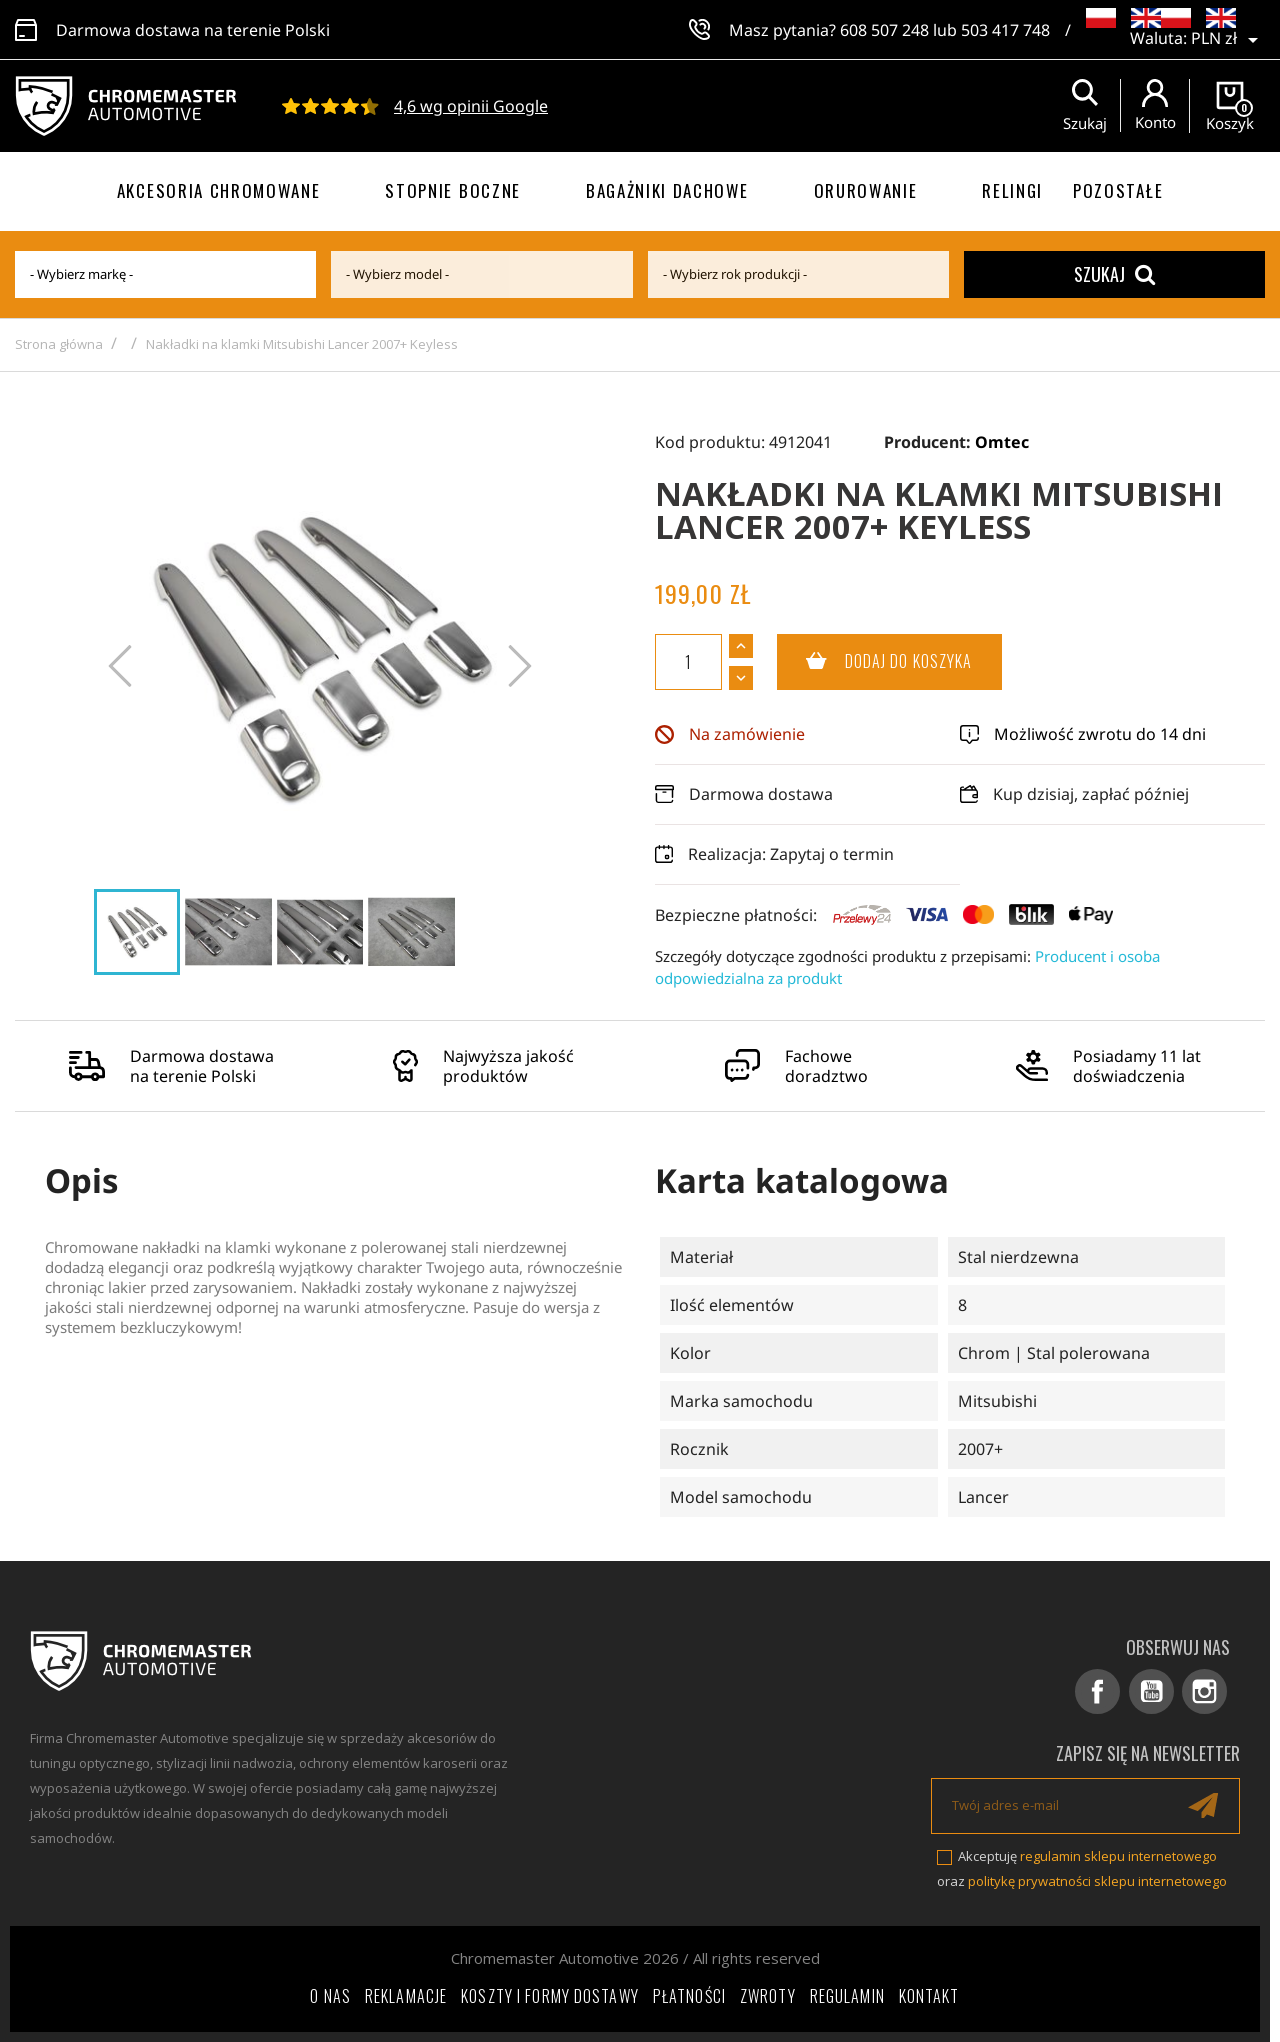 This screenshot has height=2042, width=1280. I want to click on O nas, so click(330, 1996).